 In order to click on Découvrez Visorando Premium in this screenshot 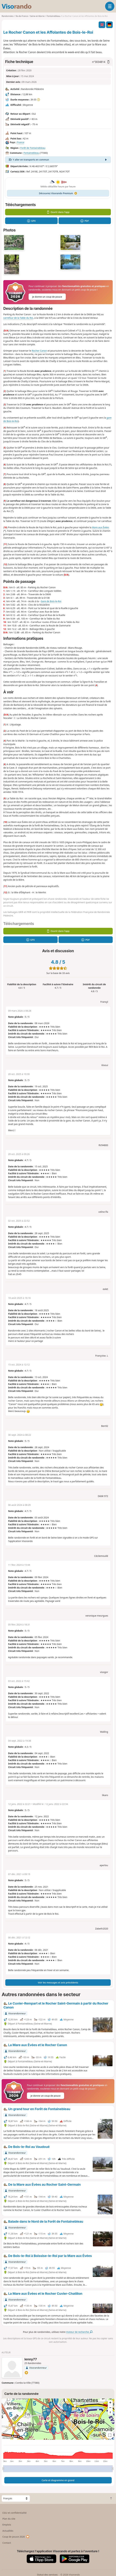, I will do `click(58, 193)`.